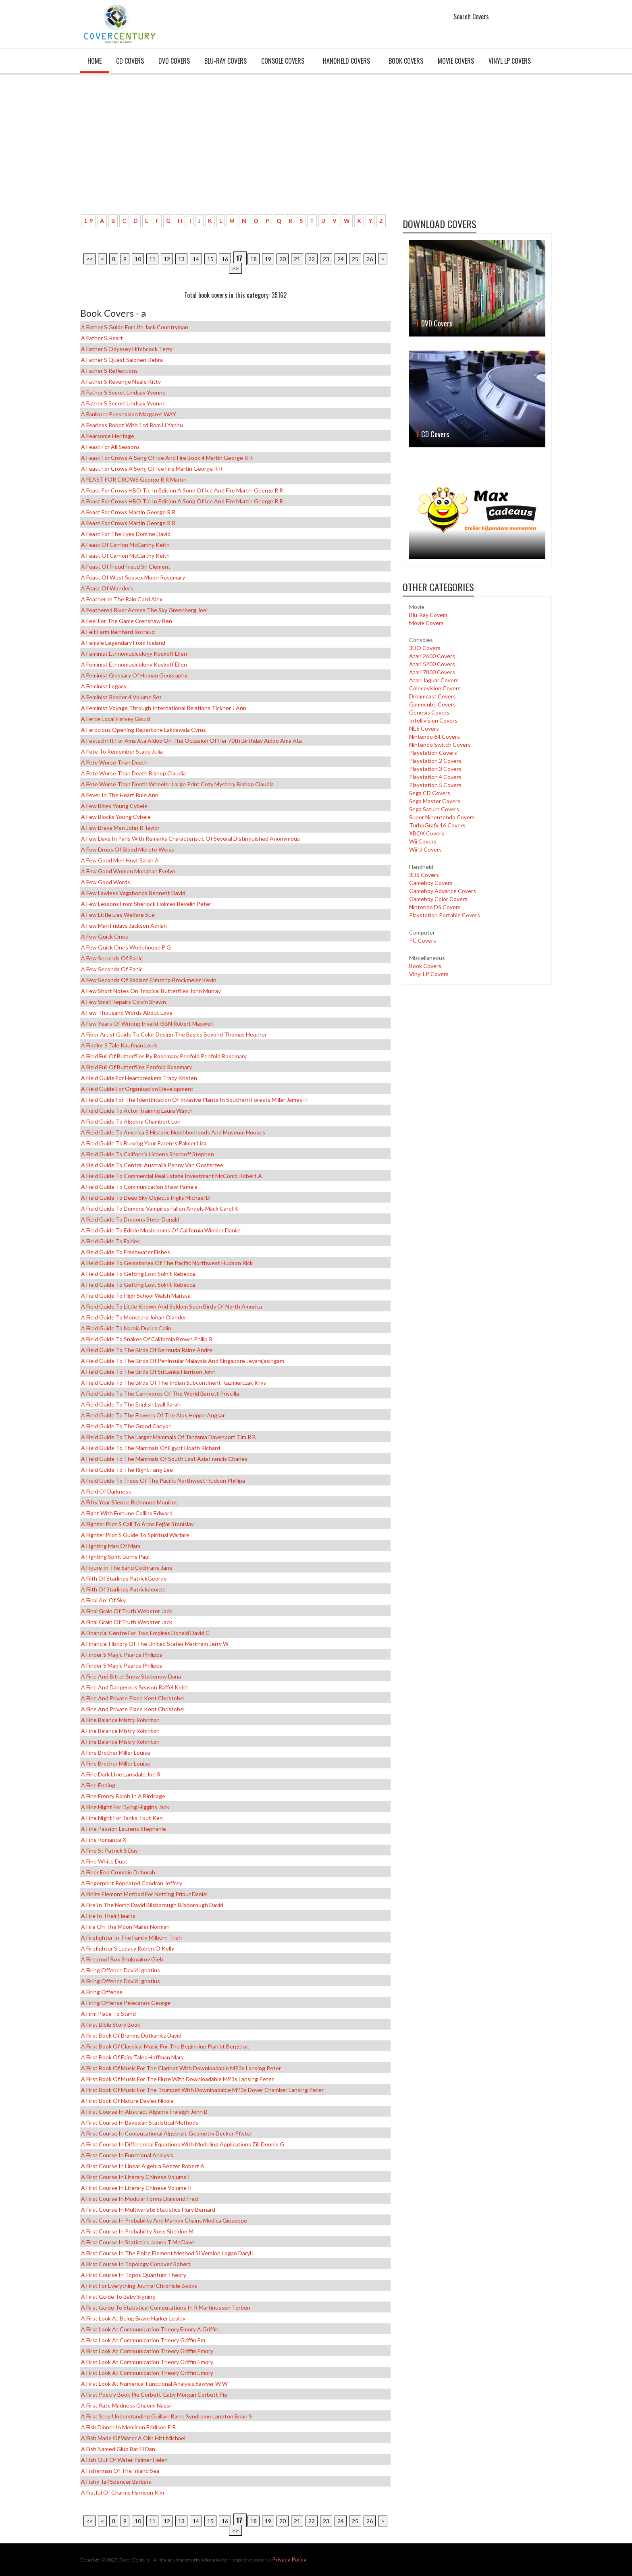 This screenshot has height=2576, width=632. What do you see at coordinates (133, 773) in the screenshot?
I see `A Fete Worse Than Death Bishop Claudia` at bounding box center [133, 773].